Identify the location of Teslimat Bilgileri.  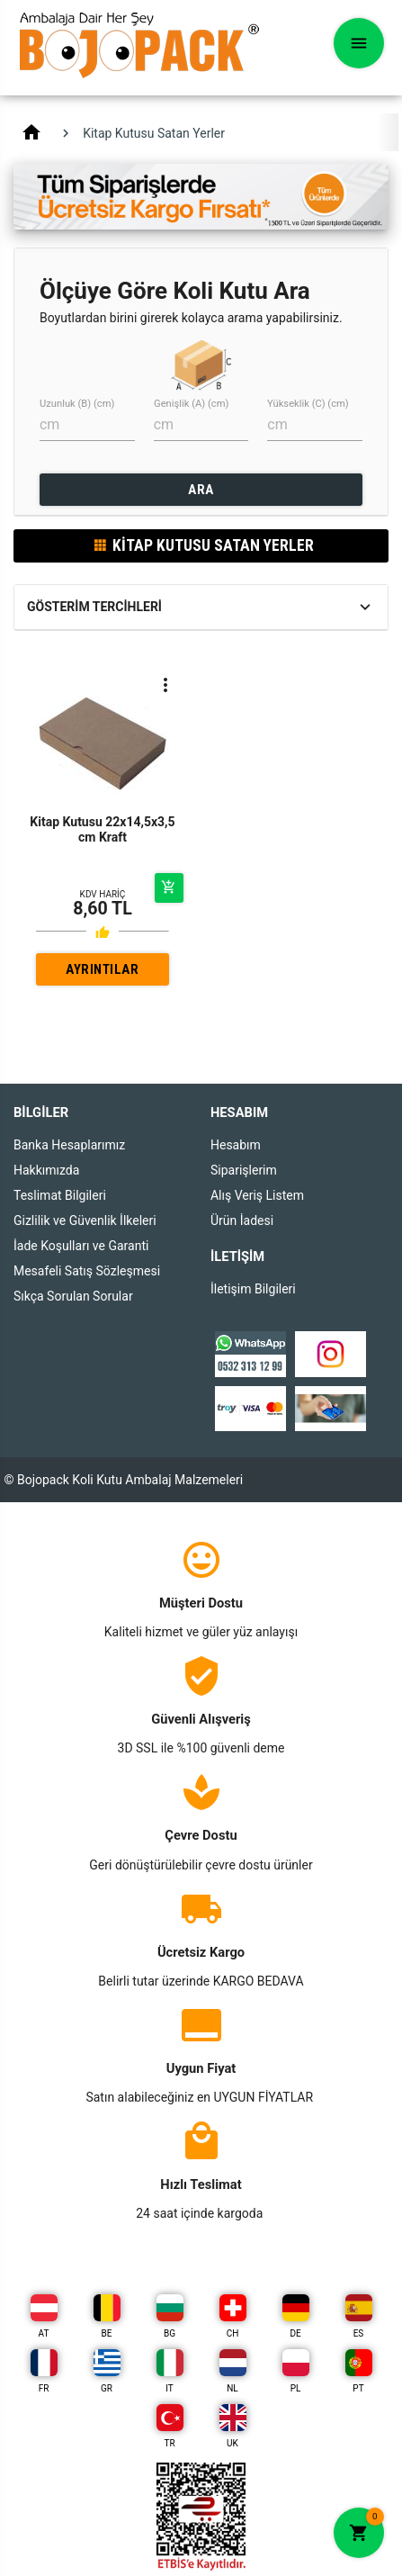
(59, 1195).